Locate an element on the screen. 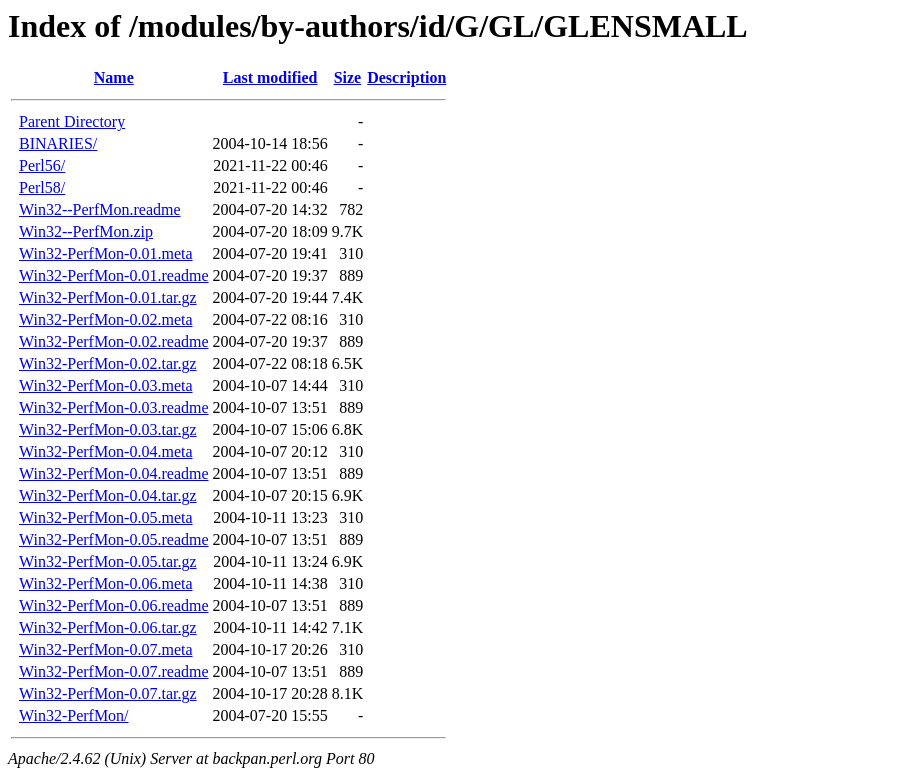 The image size is (904, 776). Win32-PerfMon-0.05.readme is located at coordinates (114, 539).